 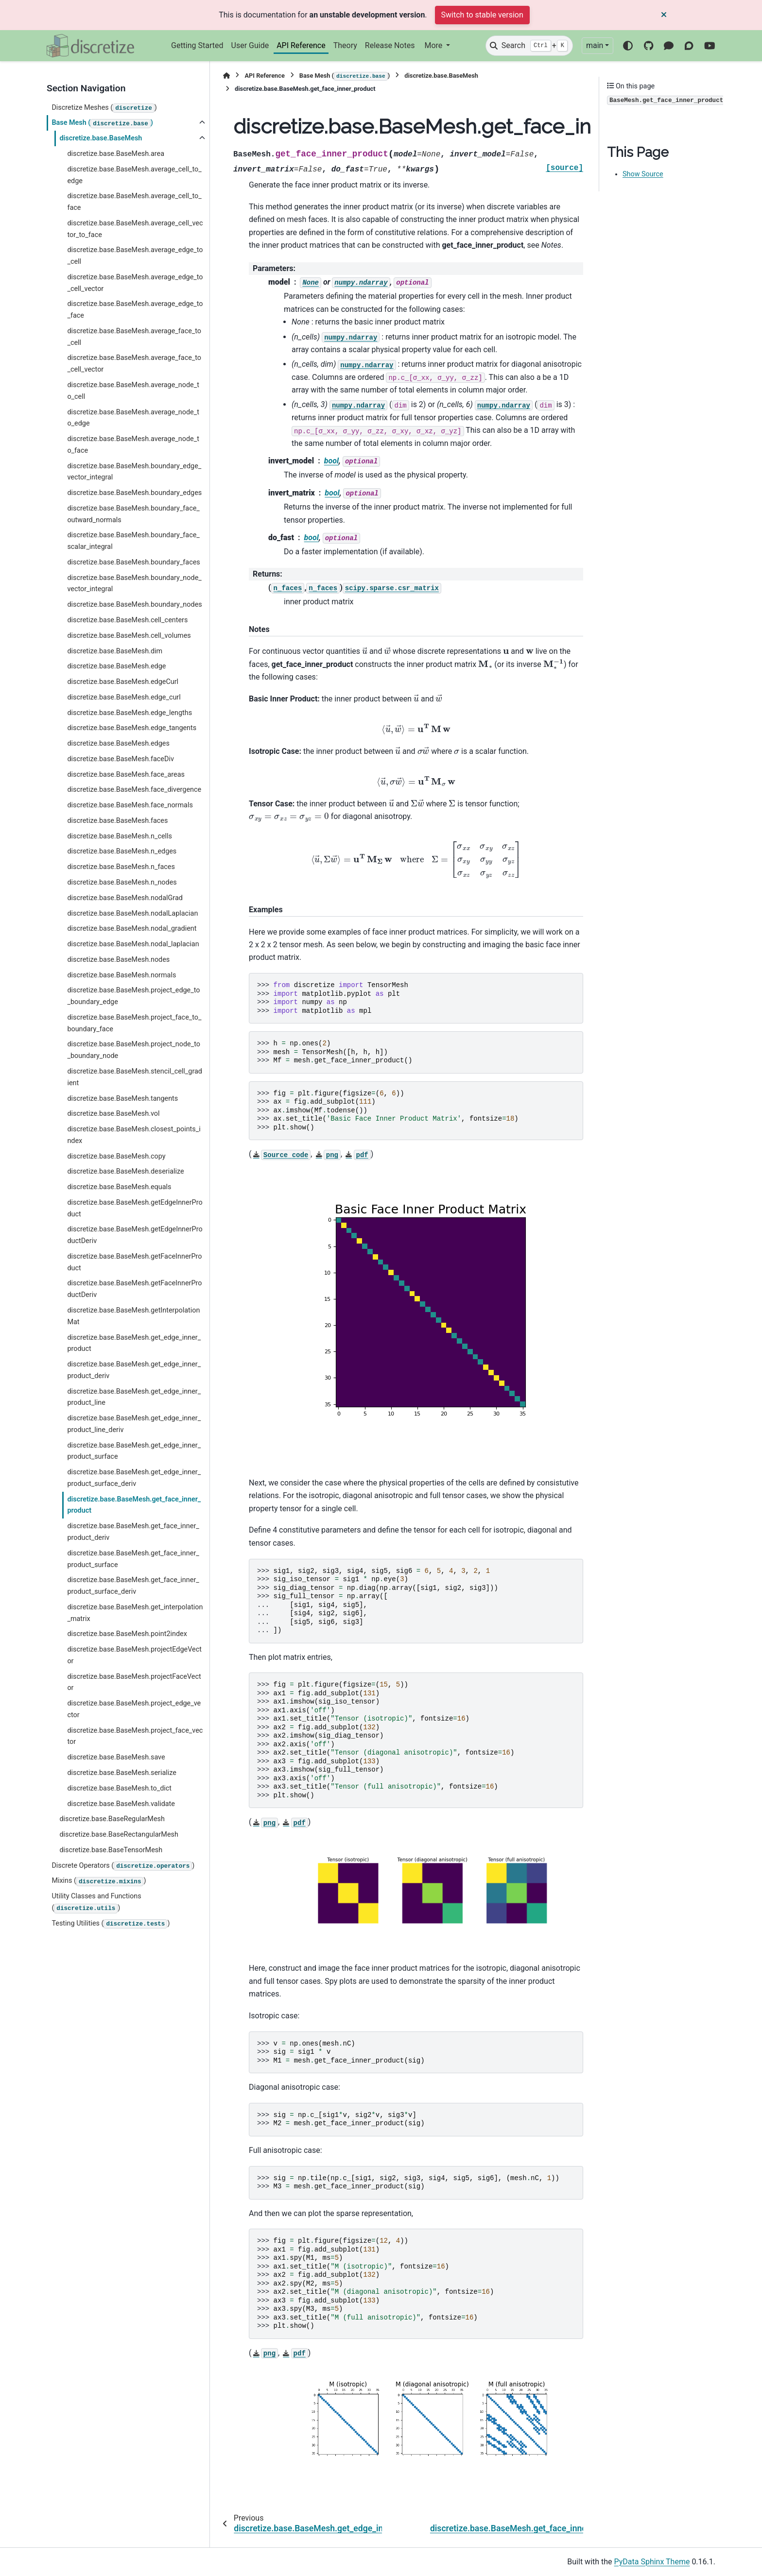 What do you see at coordinates (134, 1478) in the screenshot?
I see `discretize.base.BaseMesh.get_edge_inner_product_surface_deriv` at bounding box center [134, 1478].